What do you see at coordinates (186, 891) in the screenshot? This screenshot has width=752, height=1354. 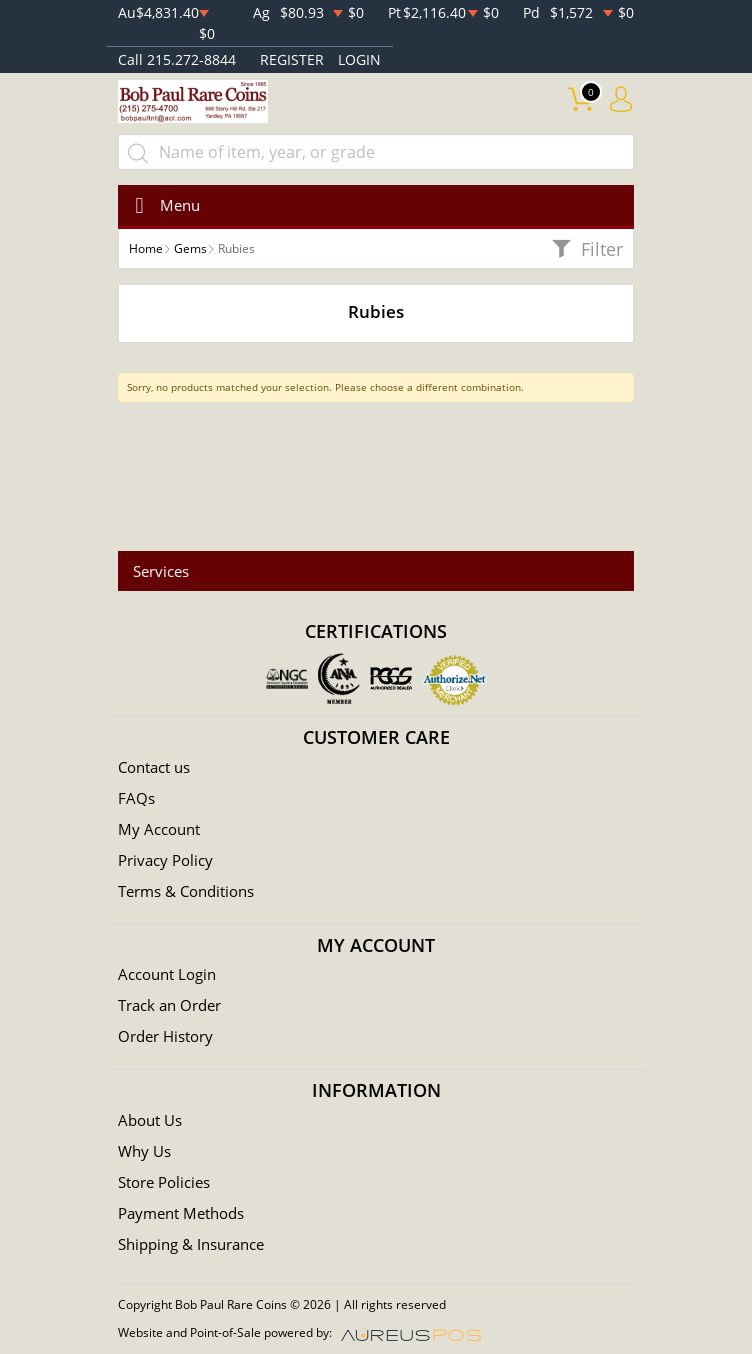 I see `Terms & Conditions` at bounding box center [186, 891].